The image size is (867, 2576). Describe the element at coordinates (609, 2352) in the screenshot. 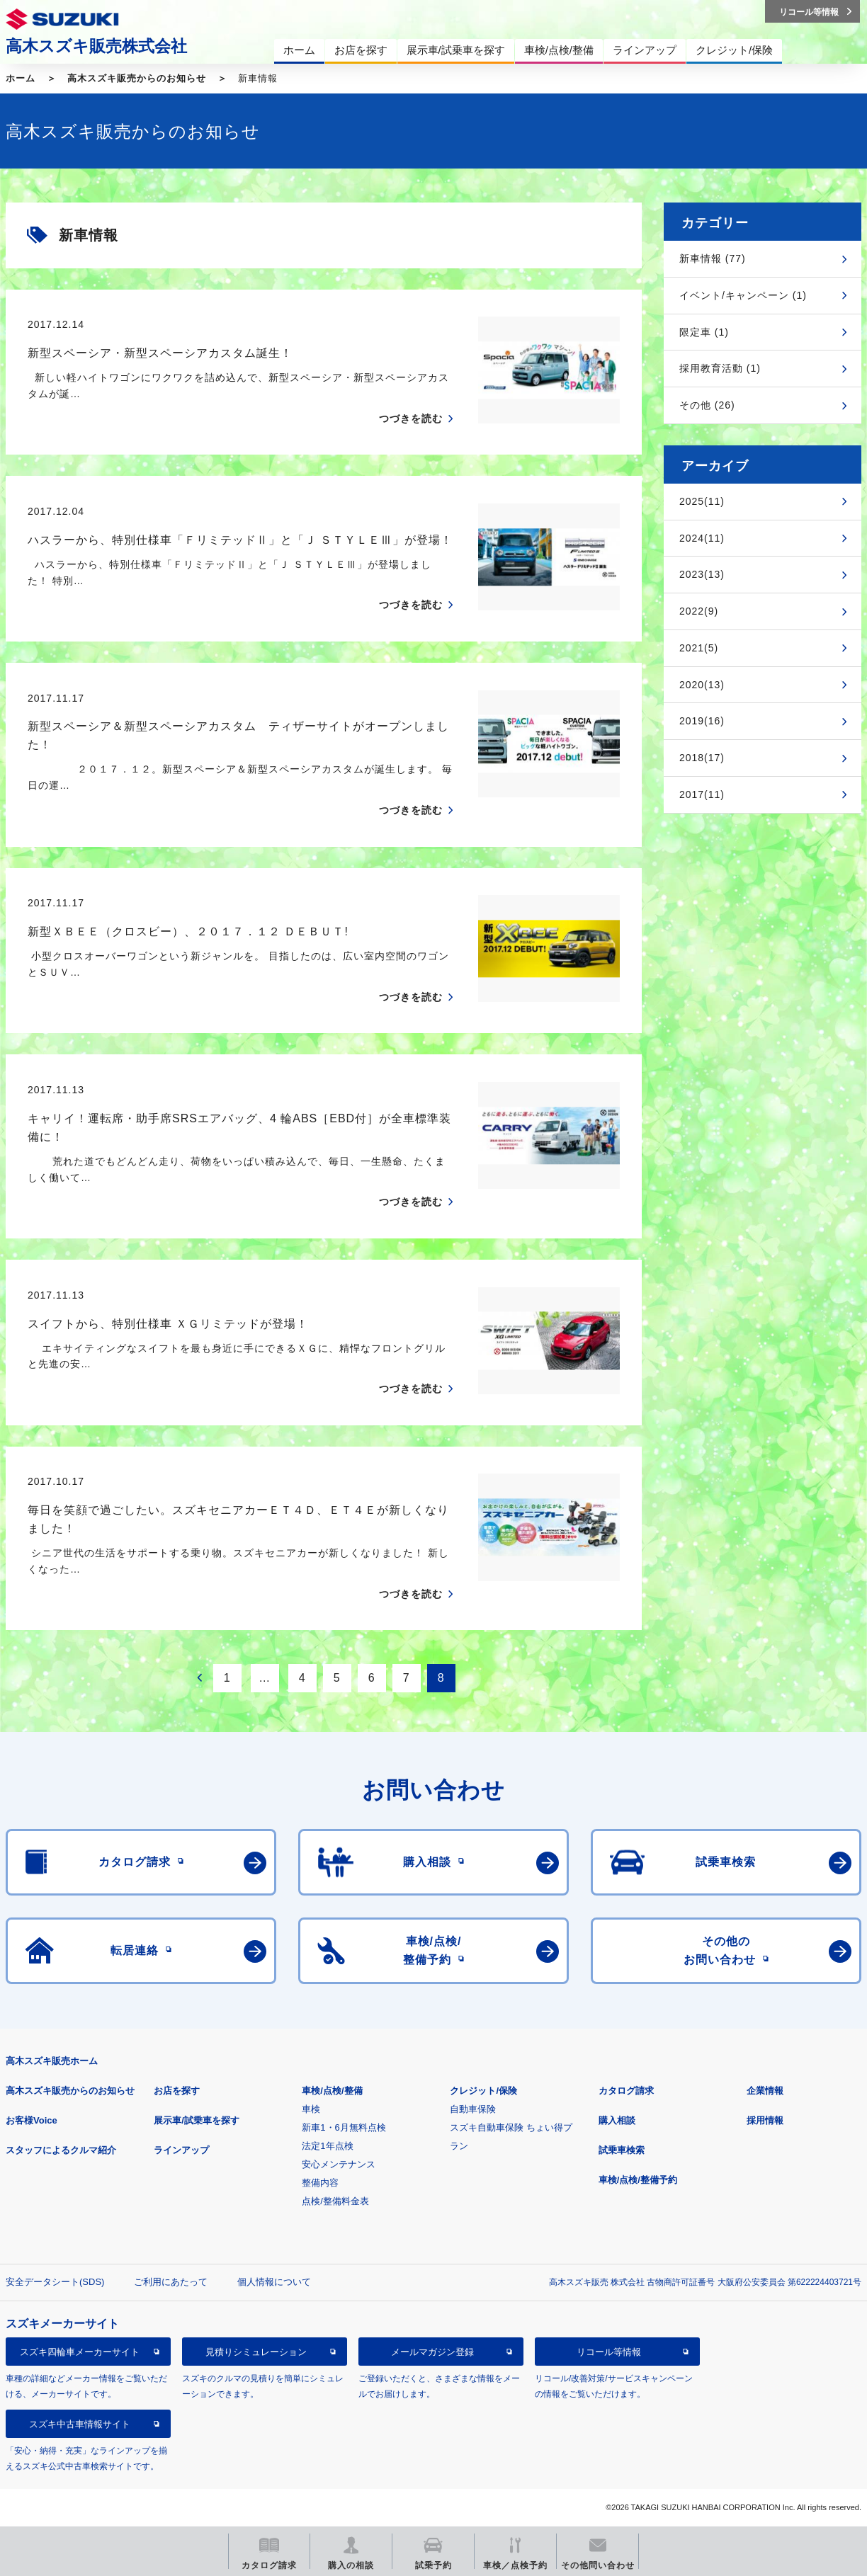

I see `リコール等情報` at that location.